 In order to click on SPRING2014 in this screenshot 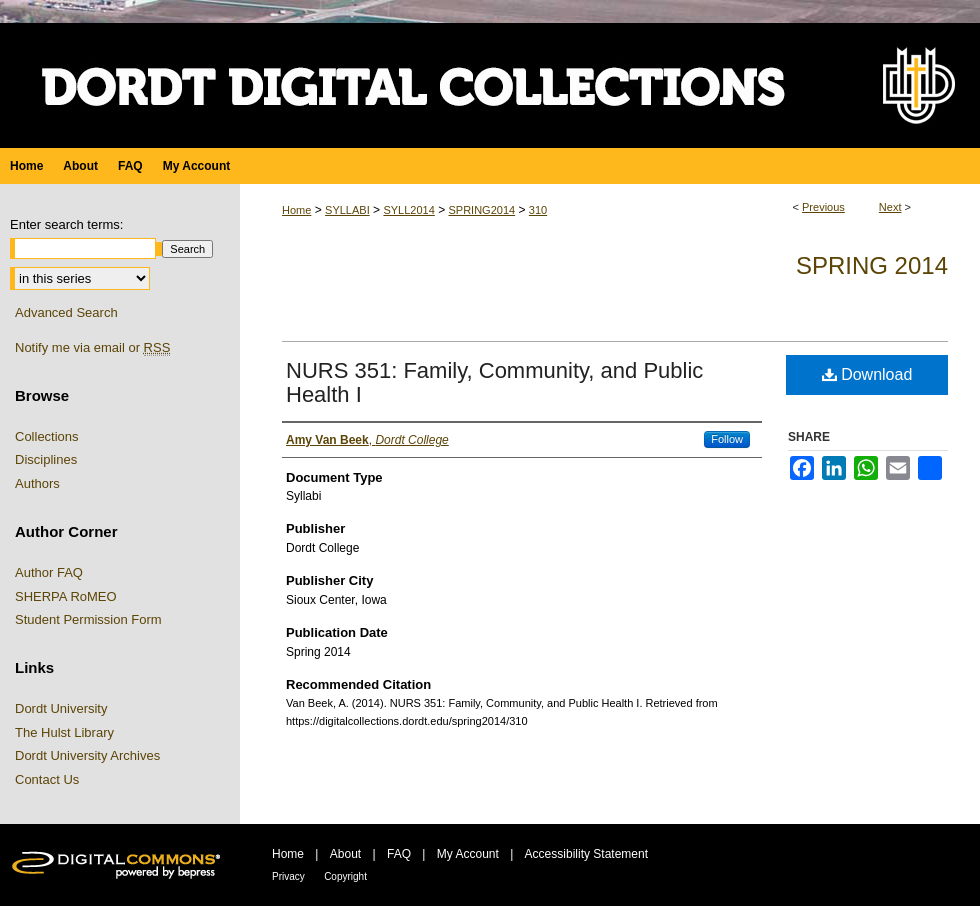, I will do `click(481, 210)`.